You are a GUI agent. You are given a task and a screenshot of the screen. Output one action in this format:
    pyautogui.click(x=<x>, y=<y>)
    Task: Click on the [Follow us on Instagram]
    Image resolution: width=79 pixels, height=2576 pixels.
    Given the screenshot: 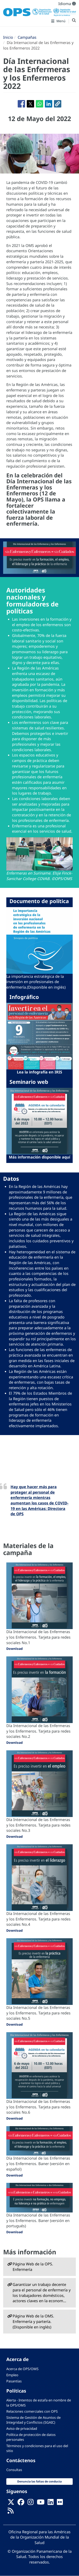 What is the action you would take?
    pyautogui.click(x=30, y=2503)
    